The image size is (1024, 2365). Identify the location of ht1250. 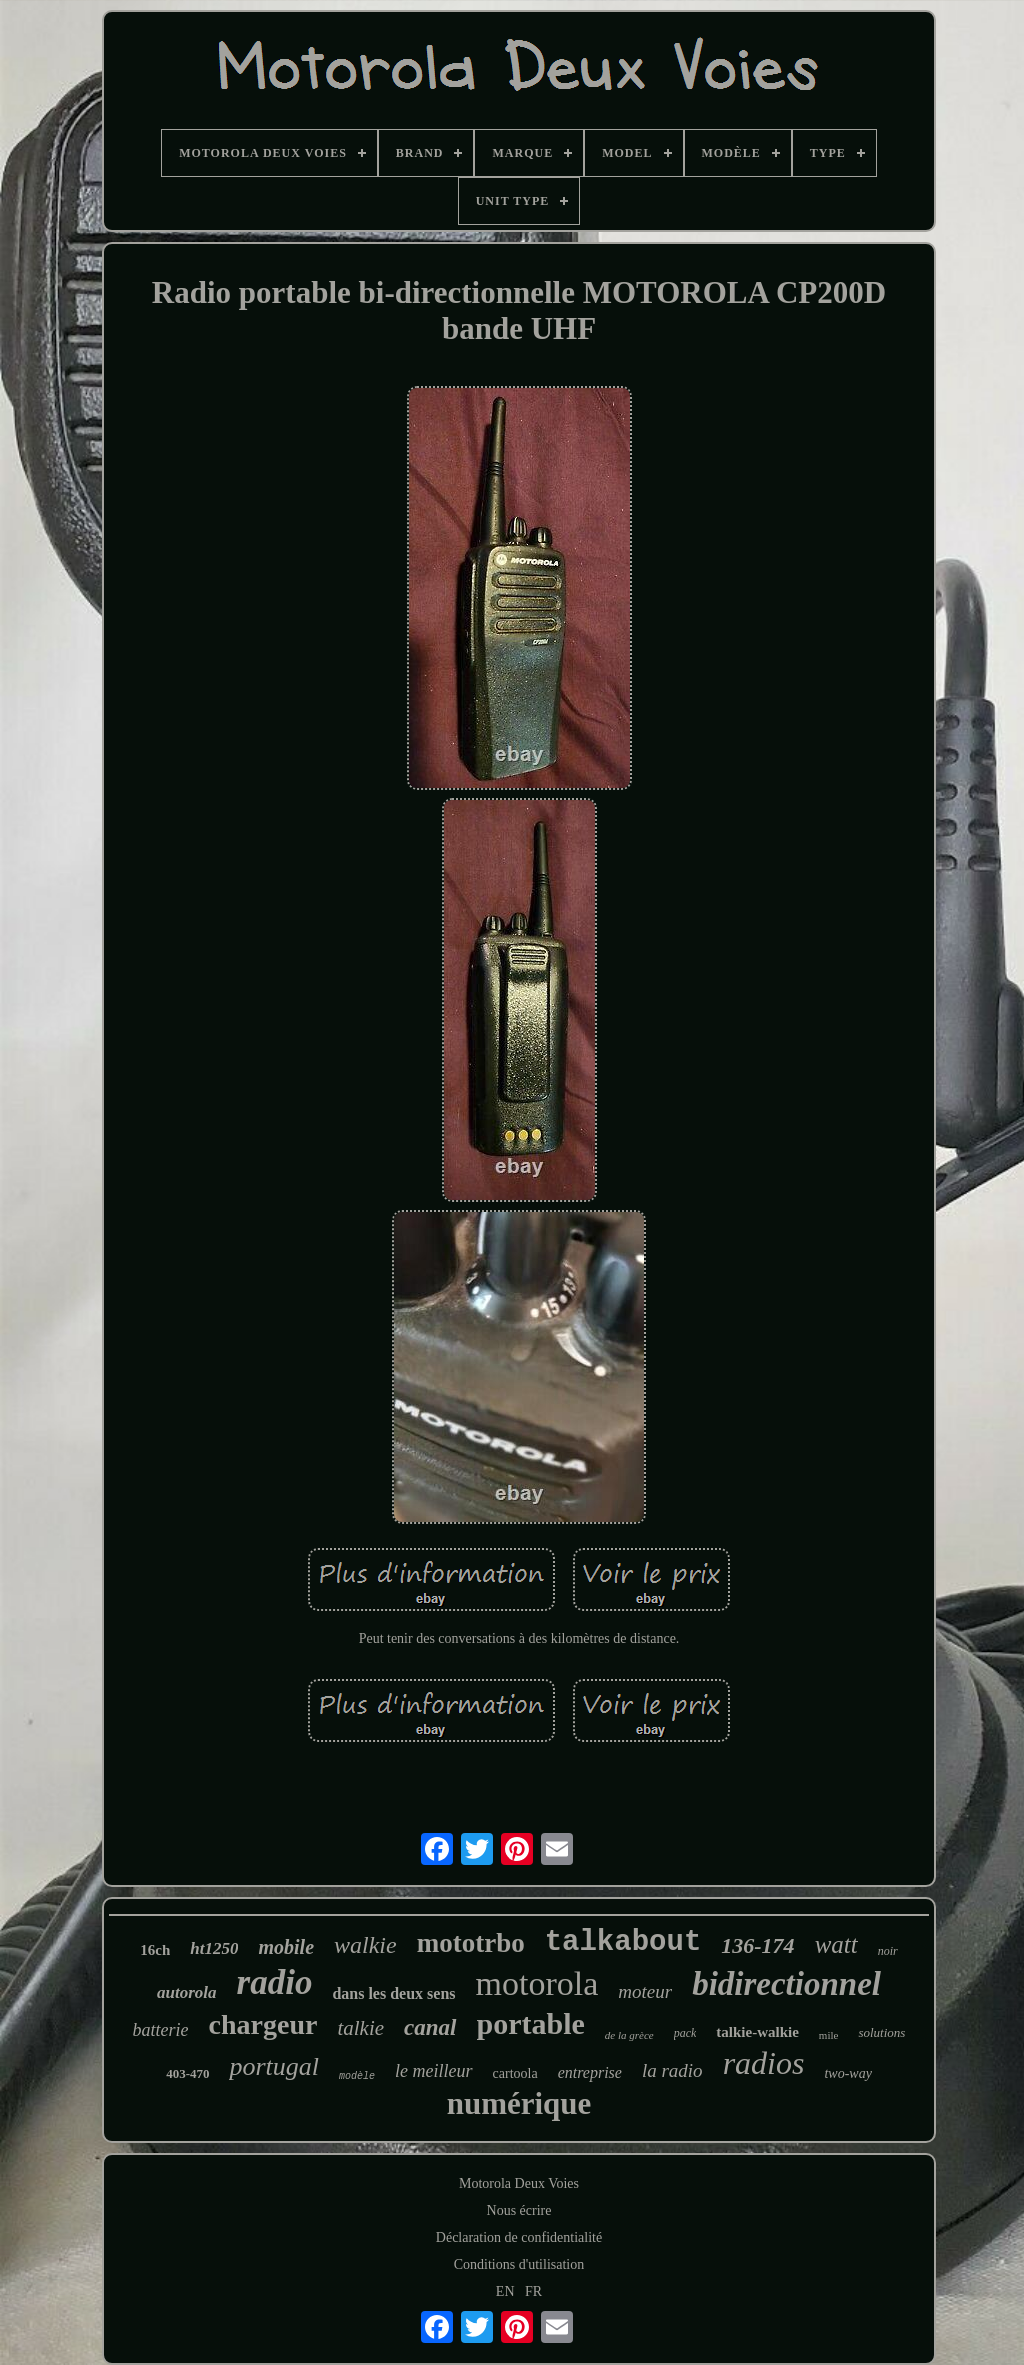
(214, 1948).